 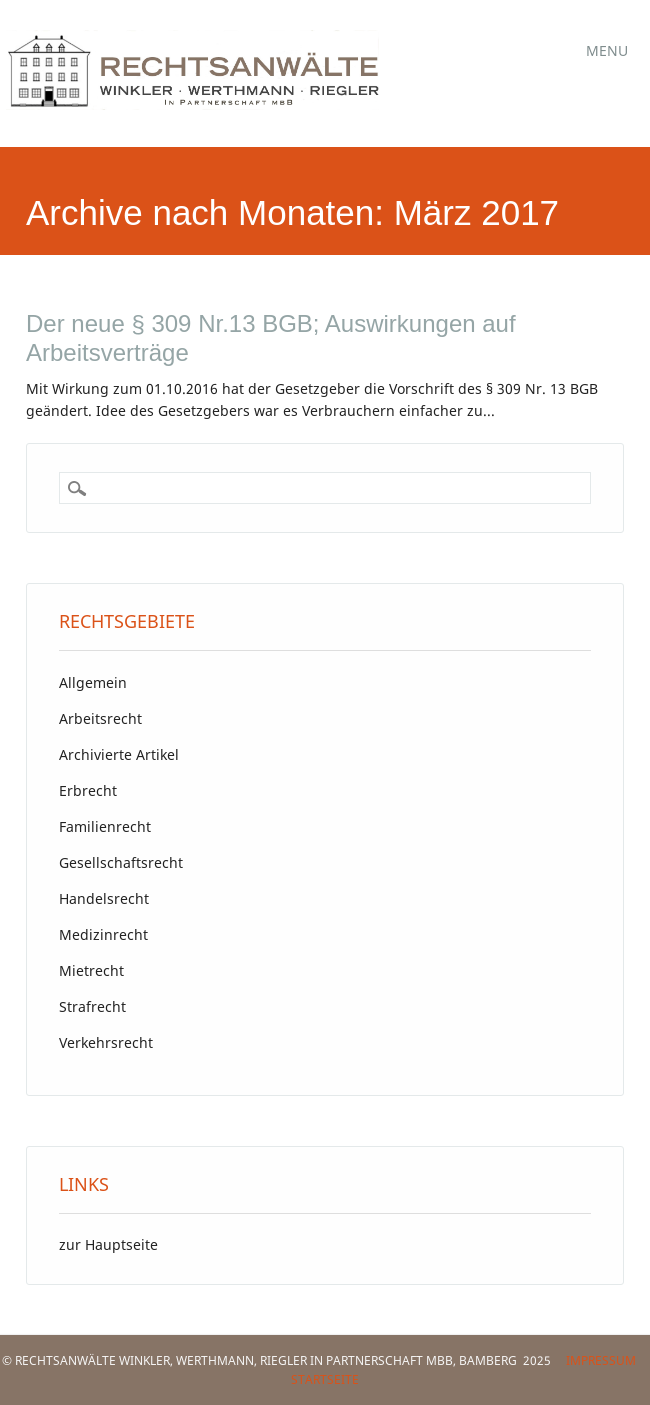 What do you see at coordinates (119, 754) in the screenshot?
I see `Archivierte Artikel` at bounding box center [119, 754].